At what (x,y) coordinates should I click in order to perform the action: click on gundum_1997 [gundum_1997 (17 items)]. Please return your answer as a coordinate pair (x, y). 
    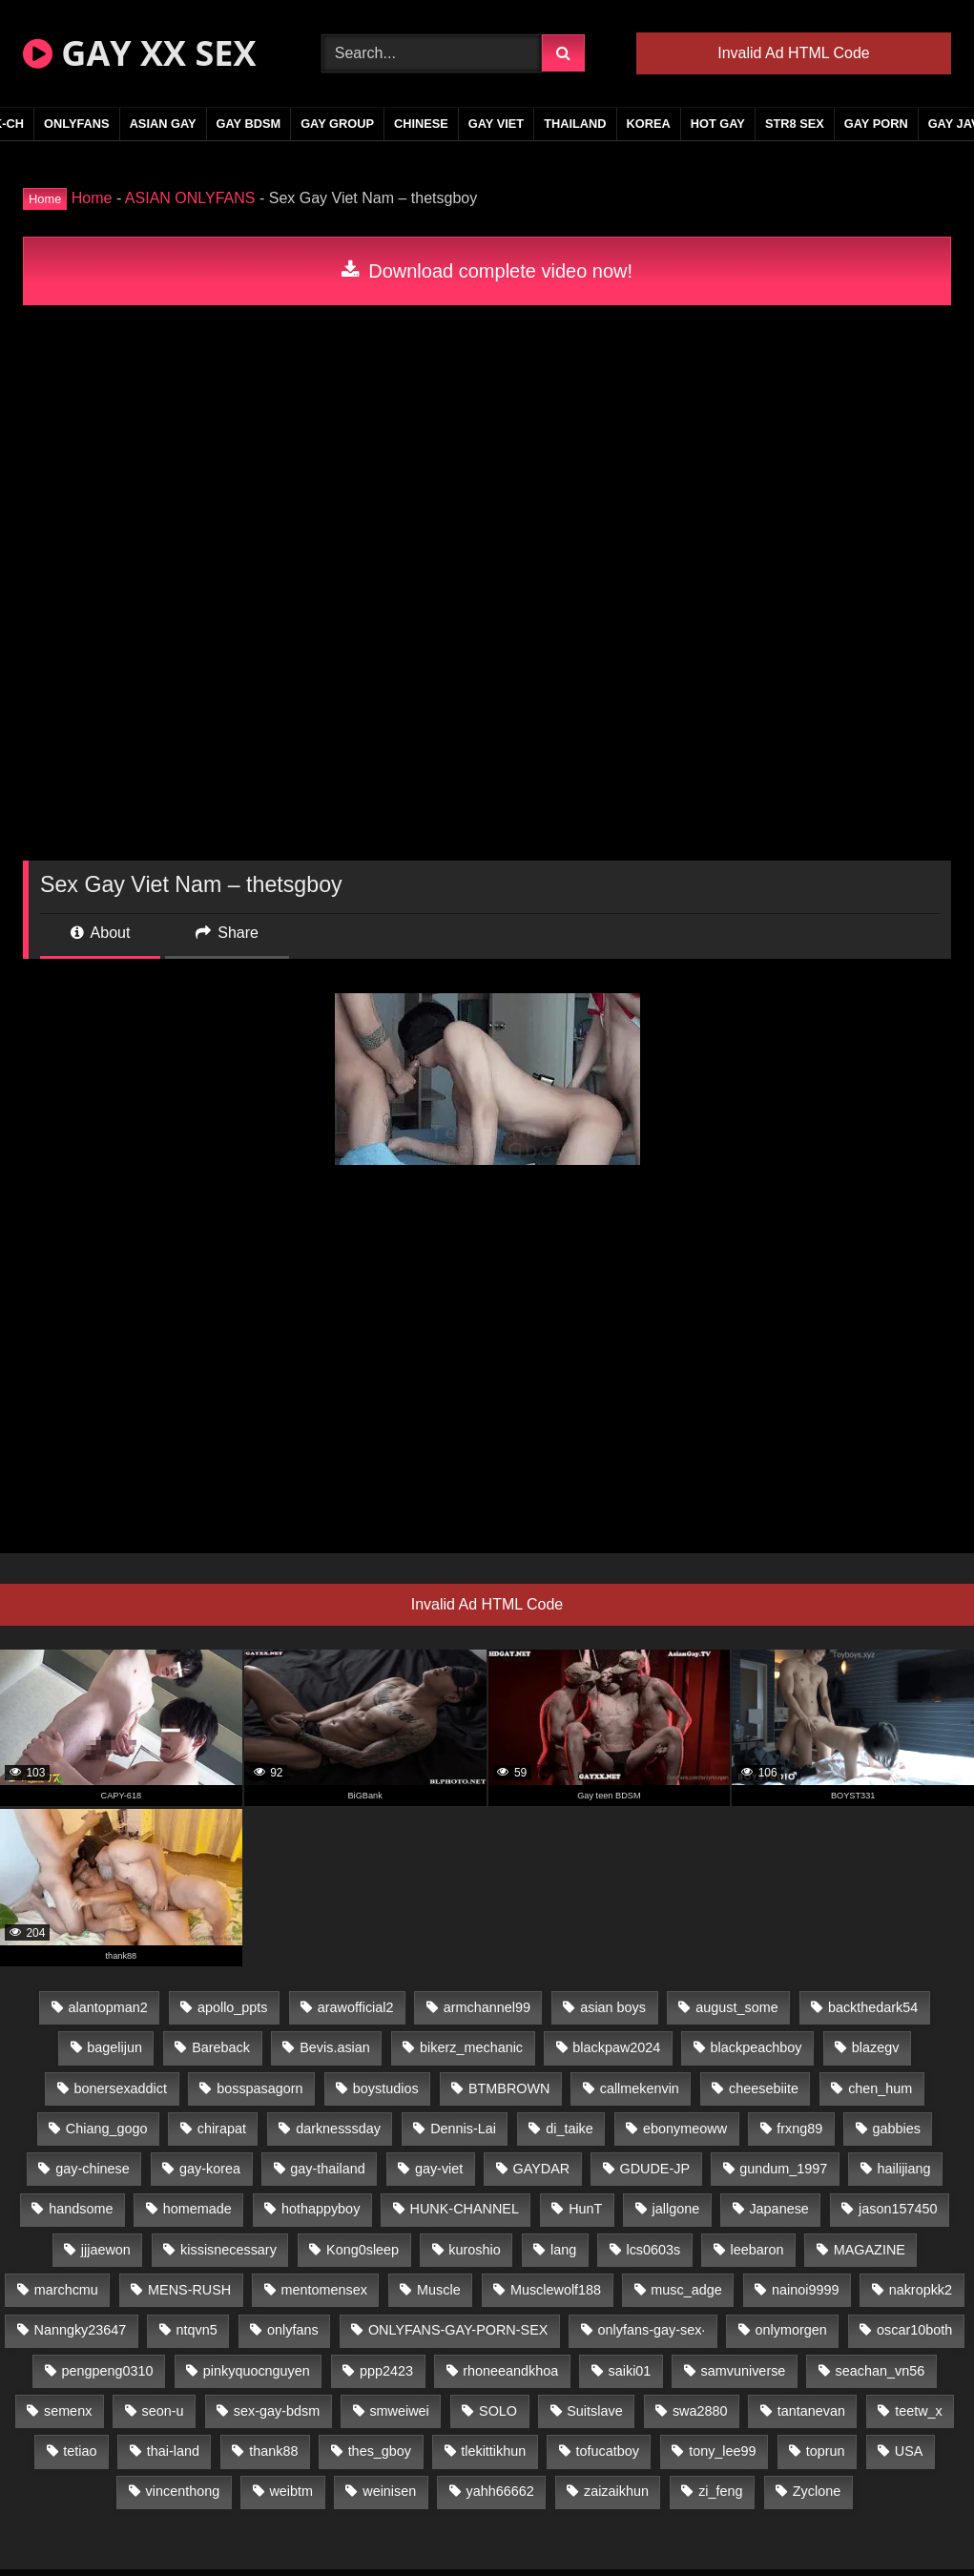
    Looking at the image, I should click on (783, 2168).